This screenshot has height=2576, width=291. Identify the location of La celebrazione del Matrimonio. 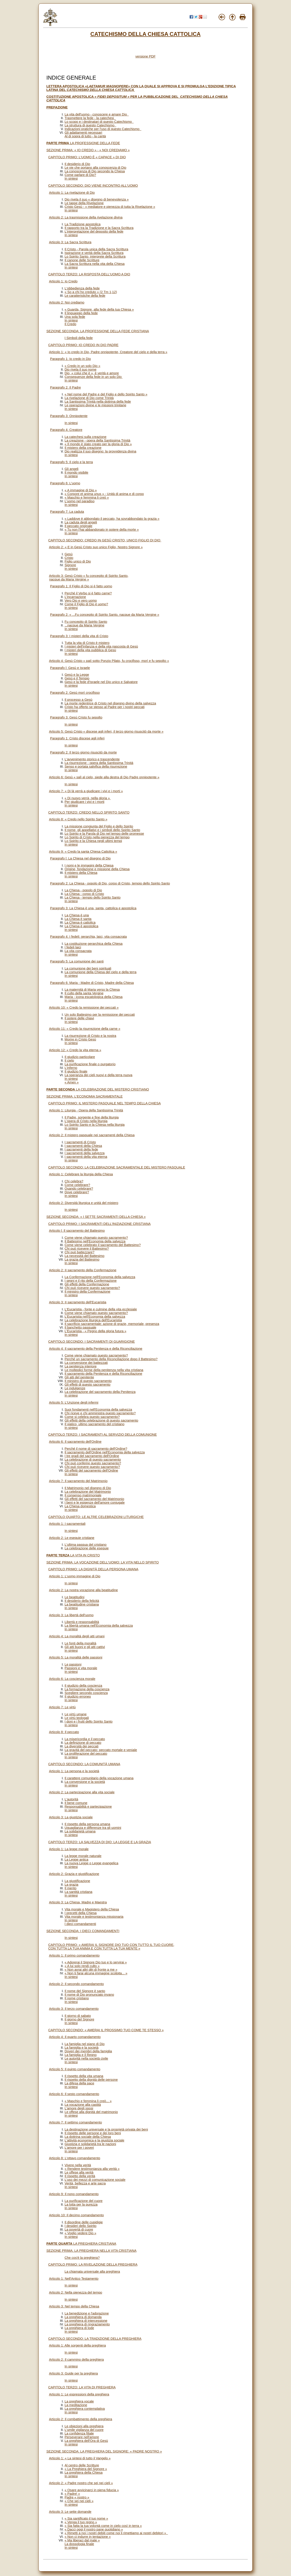
(88, 1491).